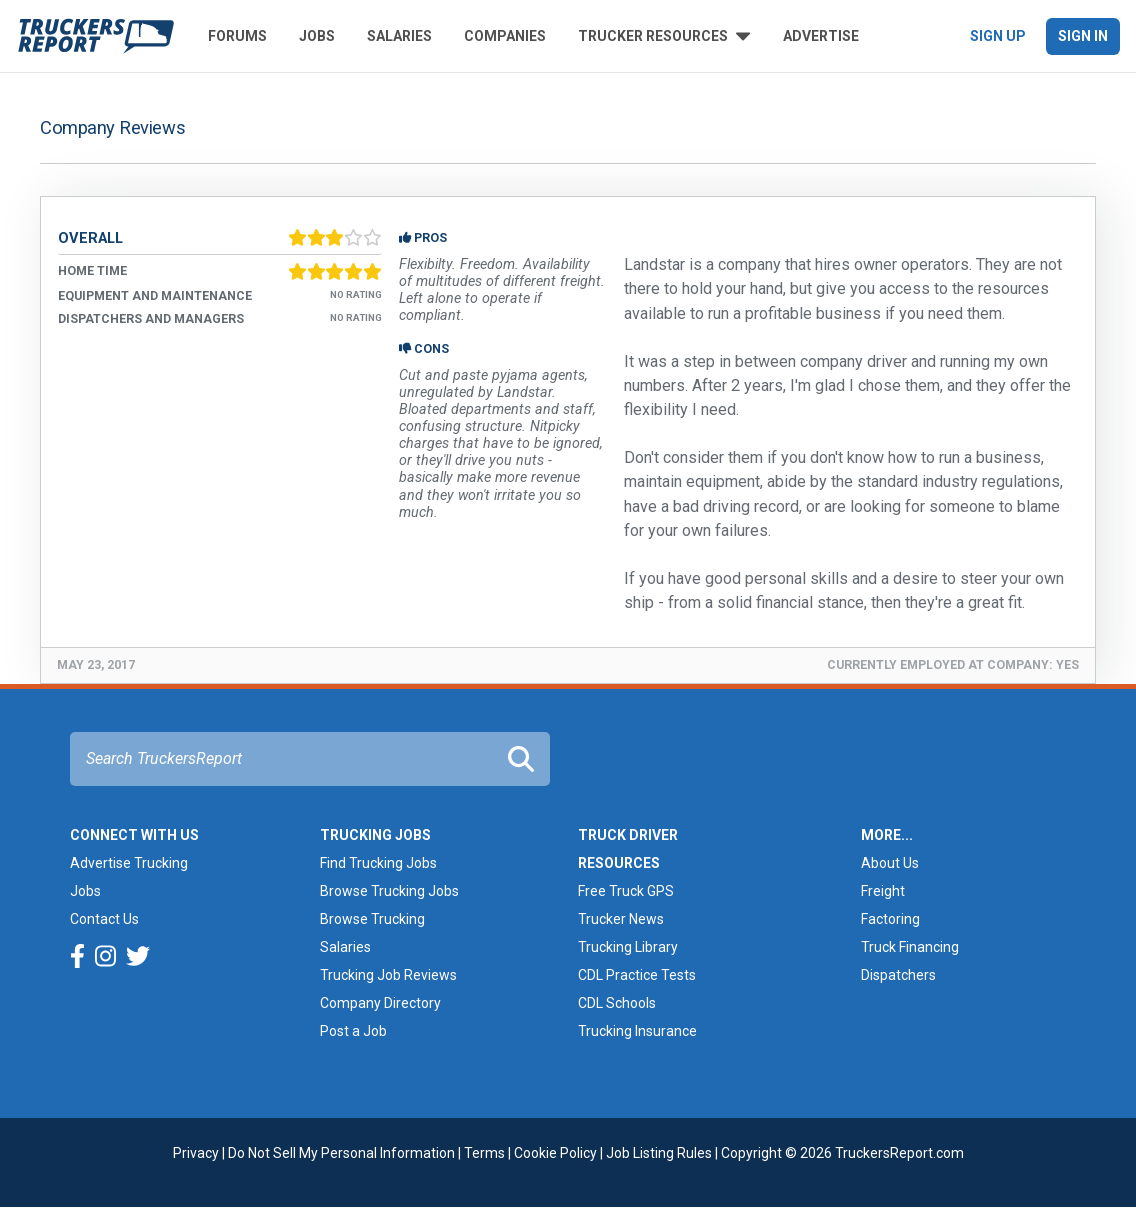 The image size is (1136, 1208). I want to click on Trucking Insurance, so click(637, 1031).